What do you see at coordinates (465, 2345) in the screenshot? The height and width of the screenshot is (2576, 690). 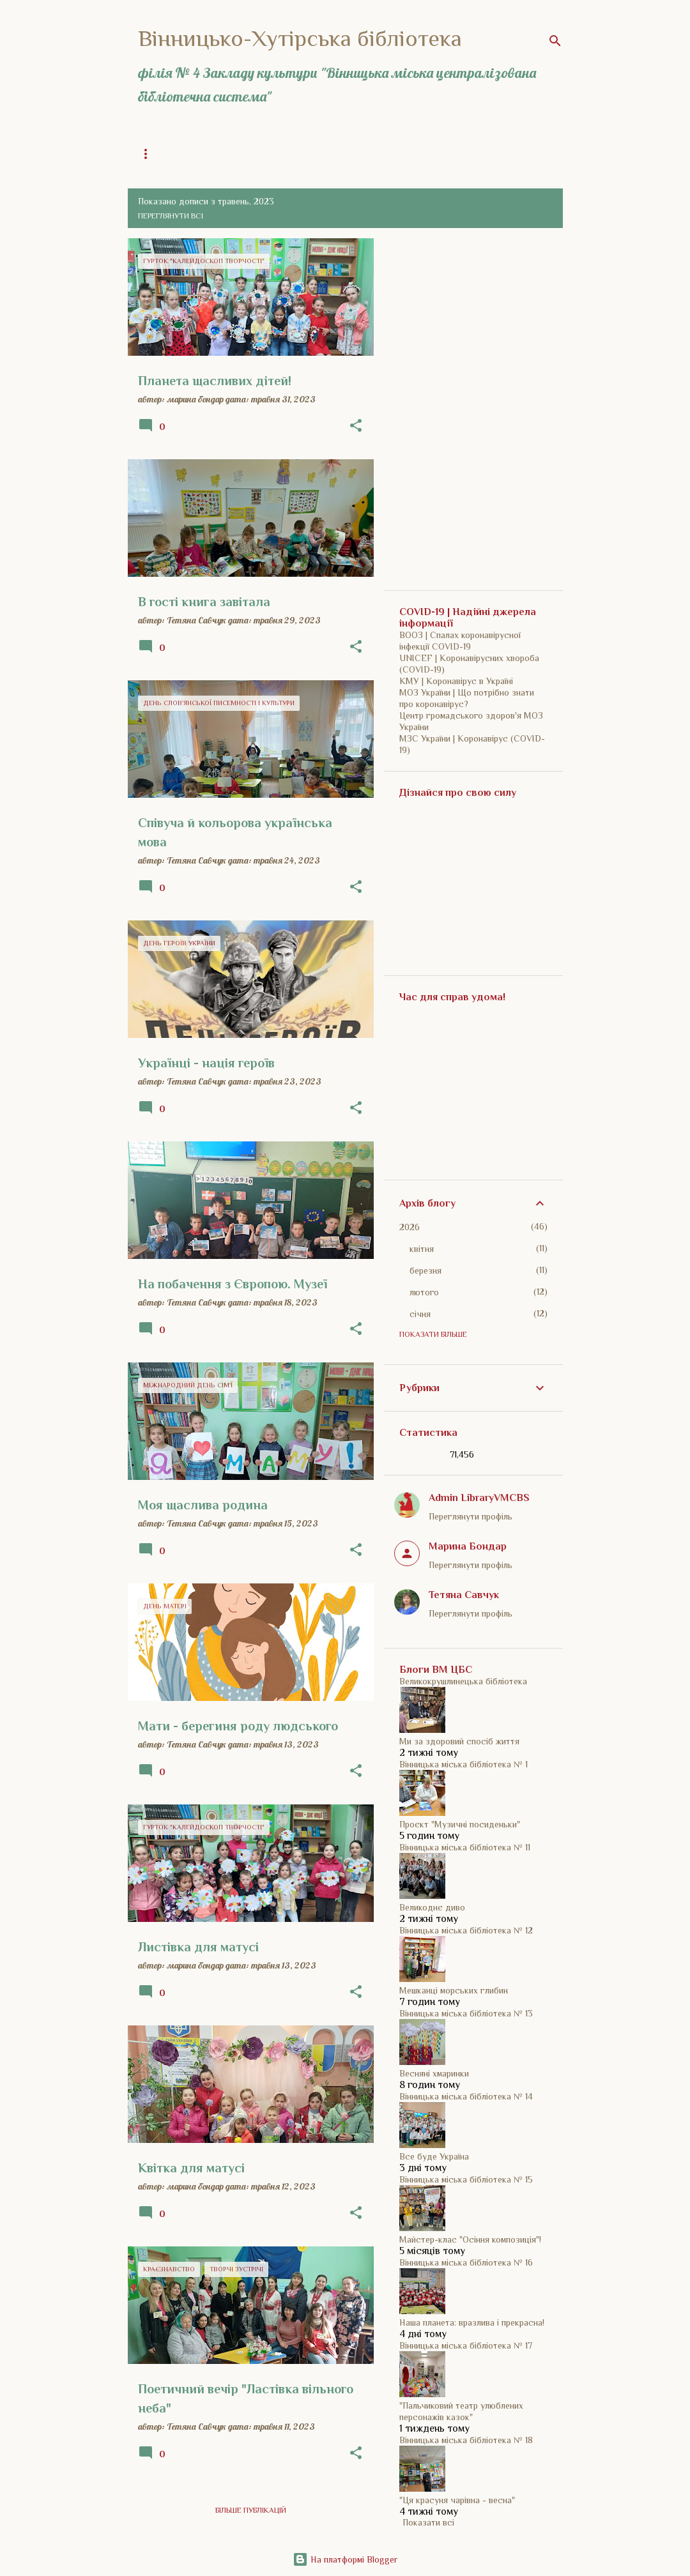 I see `Вінницька міська бібліотека № 17` at bounding box center [465, 2345].